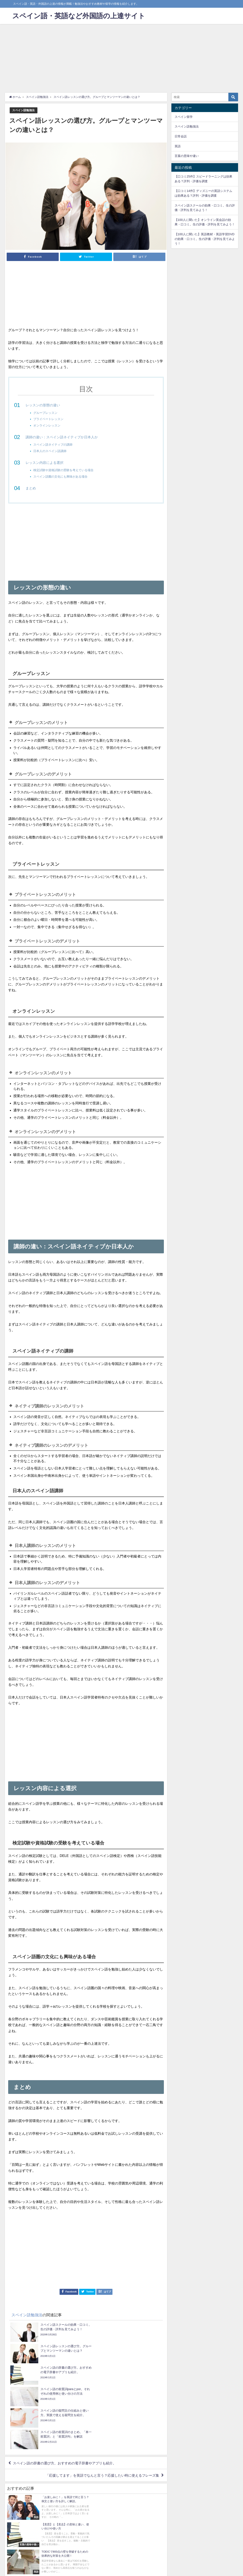 This screenshot has height=2576, width=243. Describe the element at coordinates (205, 239) in the screenshot. I see `【100人に聞いた】英語教材・英語学習DVDの効果・口コミ。生の評価・評判を見てみよう！` at that location.